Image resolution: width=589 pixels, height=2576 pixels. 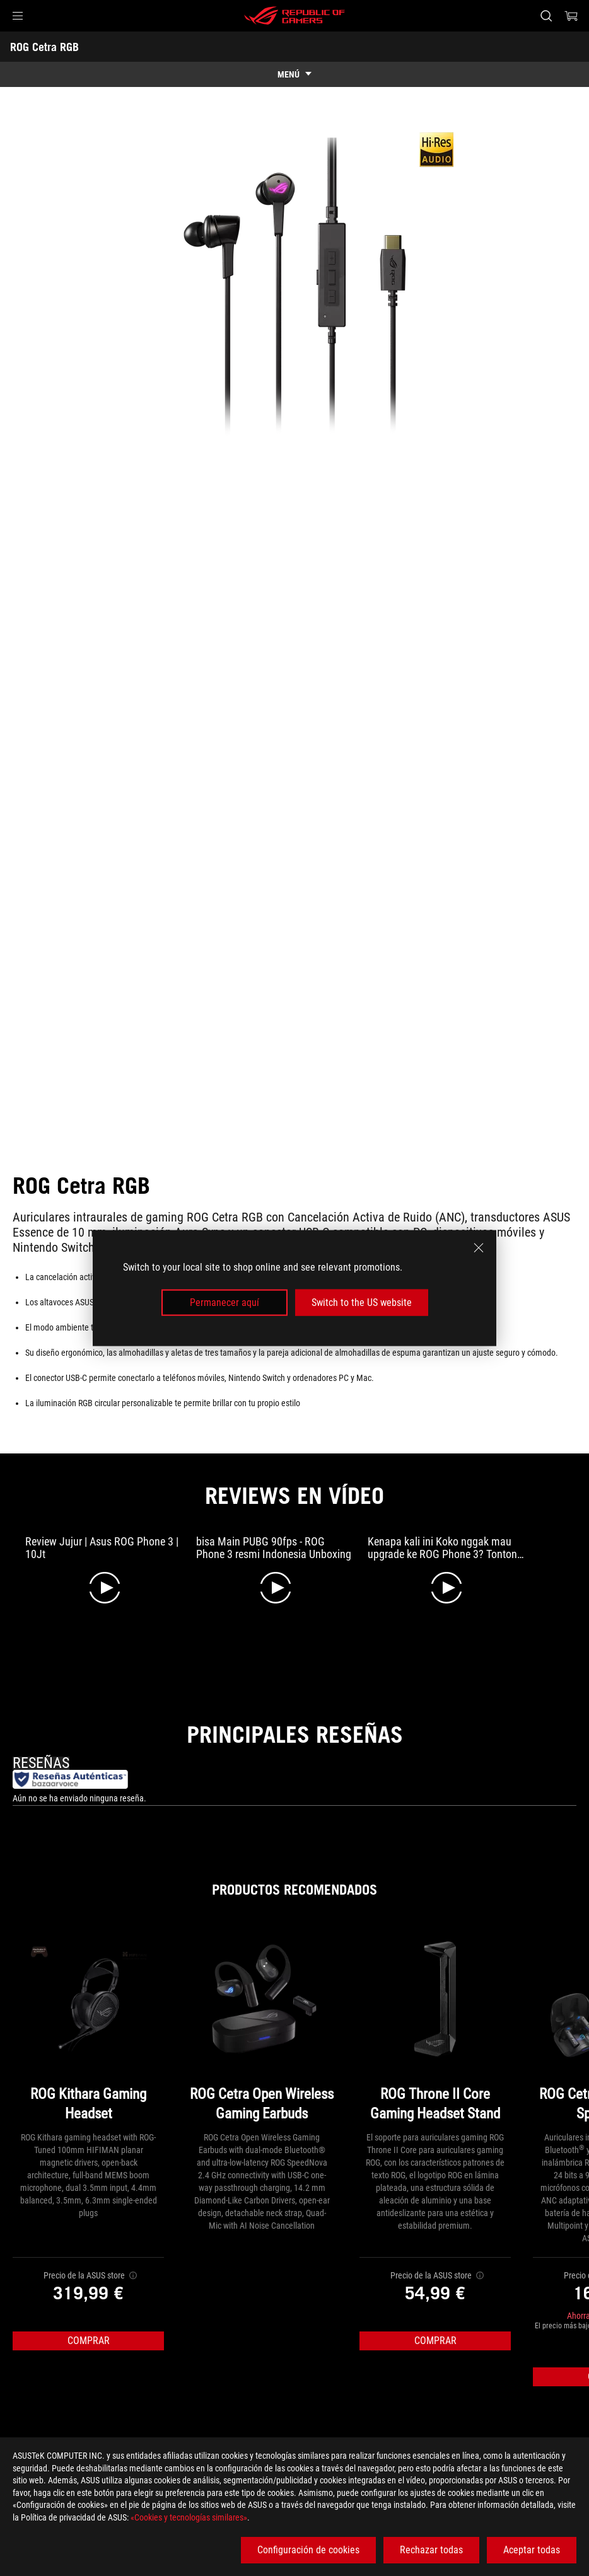 What do you see at coordinates (17, 15) in the screenshot?
I see `[button]` at bounding box center [17, 15].